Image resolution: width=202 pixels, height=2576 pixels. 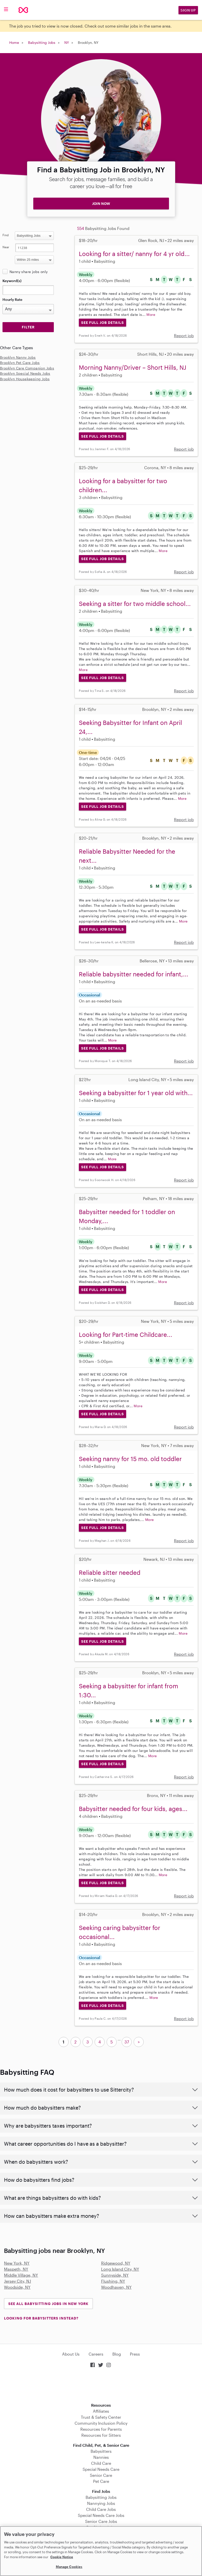 What do you see at coordinates (6, 247) in the screenshot?
I see `Near` at bounding box center [6, 247].